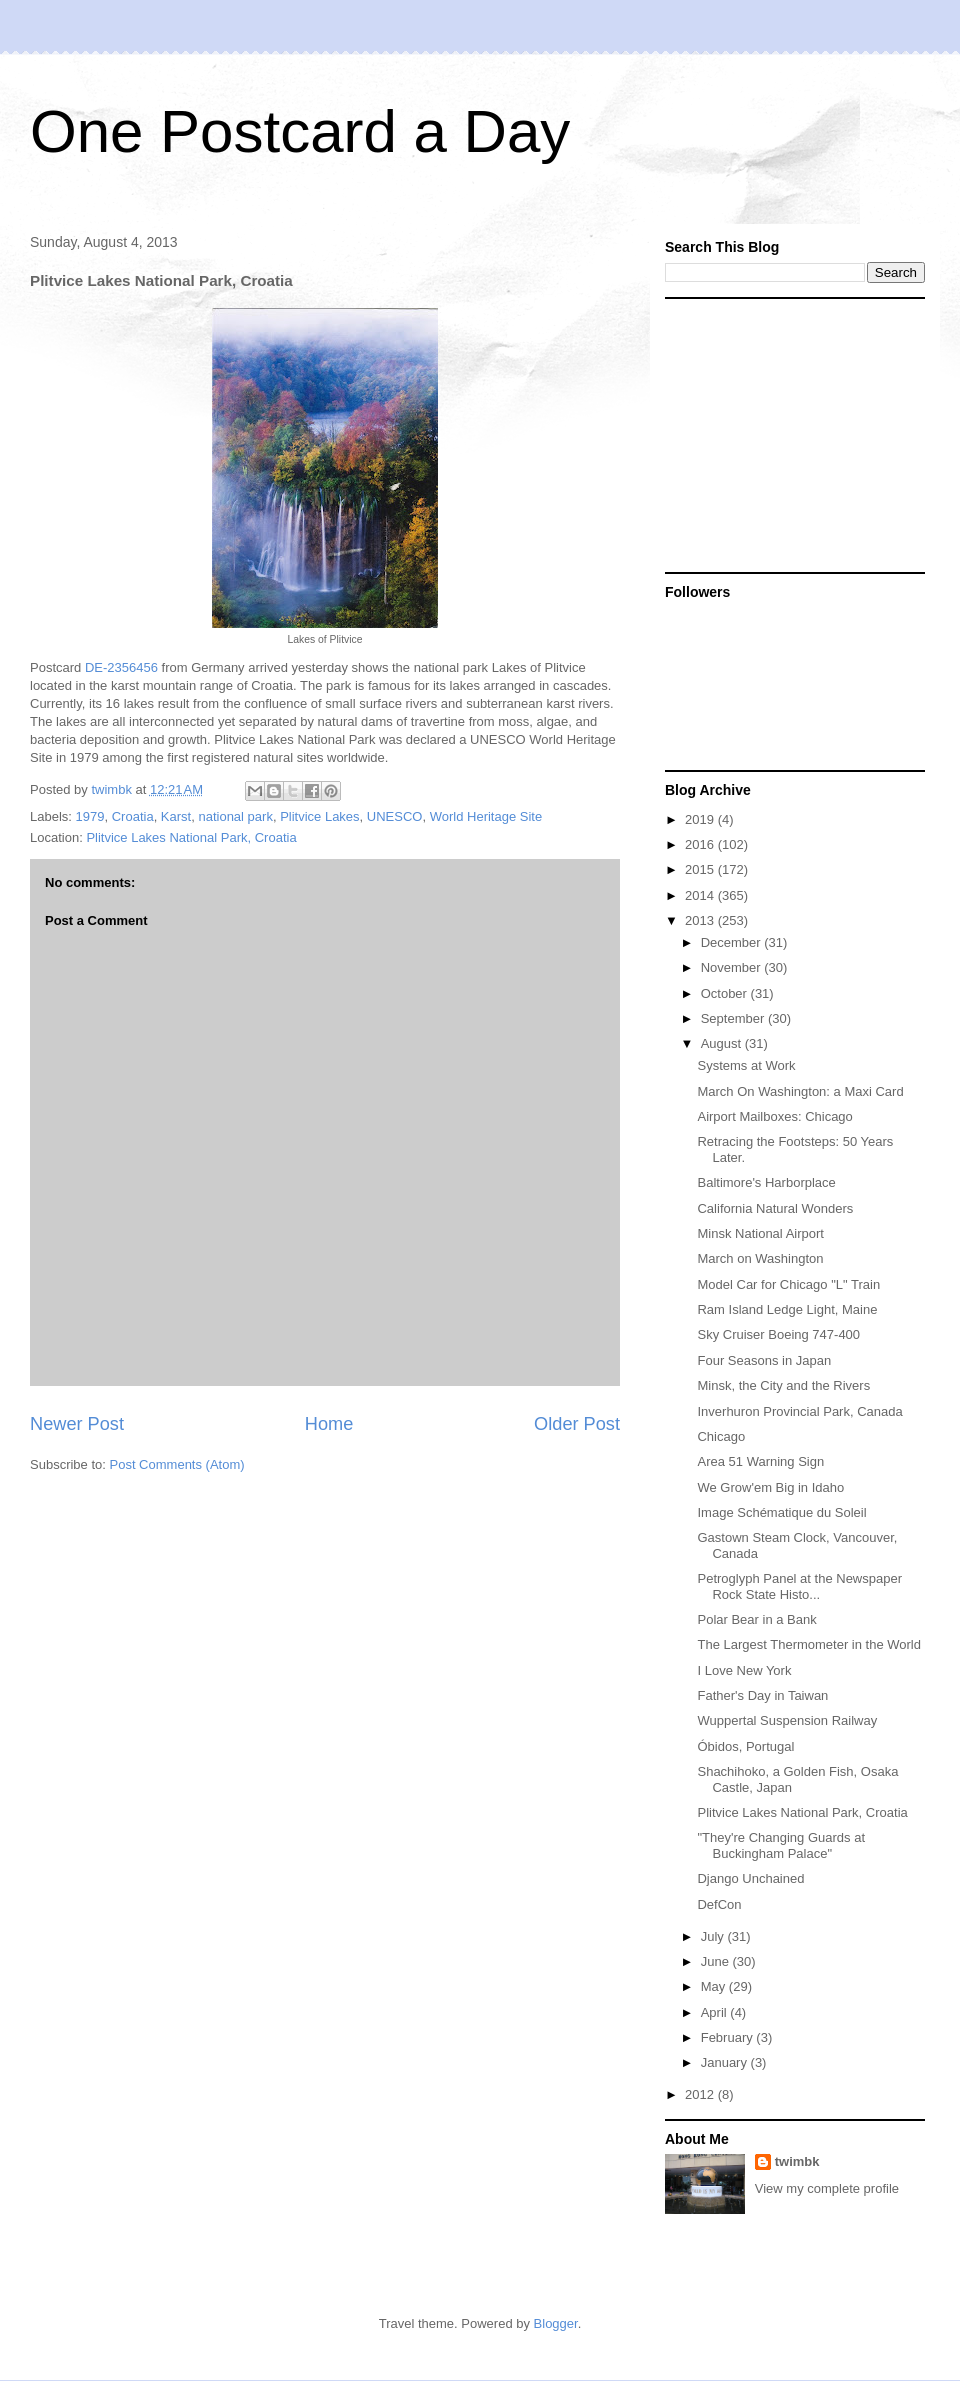 The height and width of the screenshot is (2381, 960). Describe the element at coordinates (809, 1644) in the screenshot. I see `The Largest Thermometer in the World` at that location.